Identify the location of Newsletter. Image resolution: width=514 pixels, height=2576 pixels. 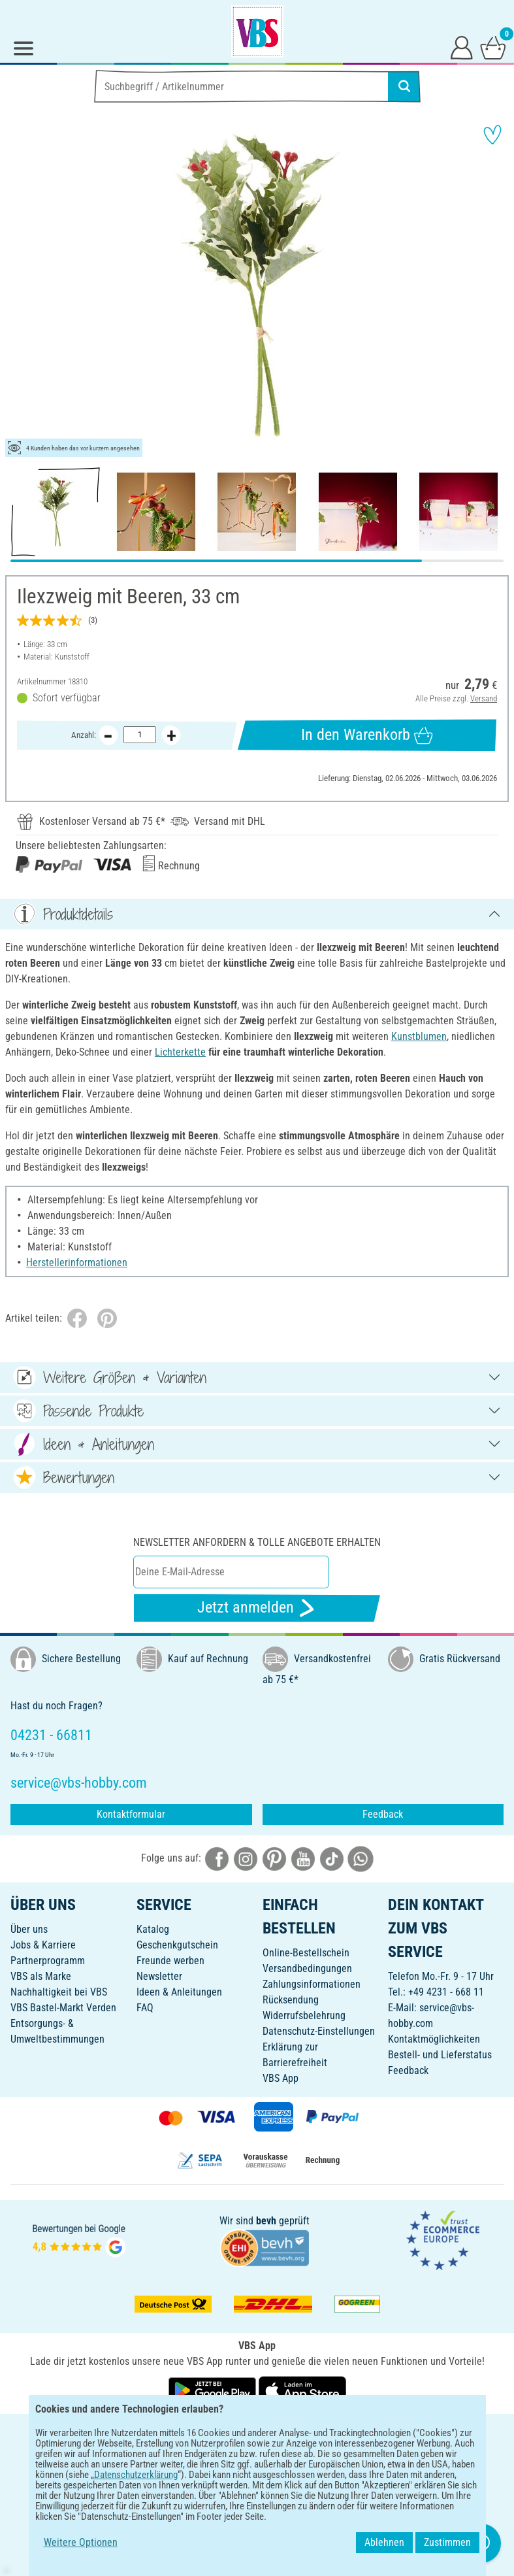
(159, 1976).